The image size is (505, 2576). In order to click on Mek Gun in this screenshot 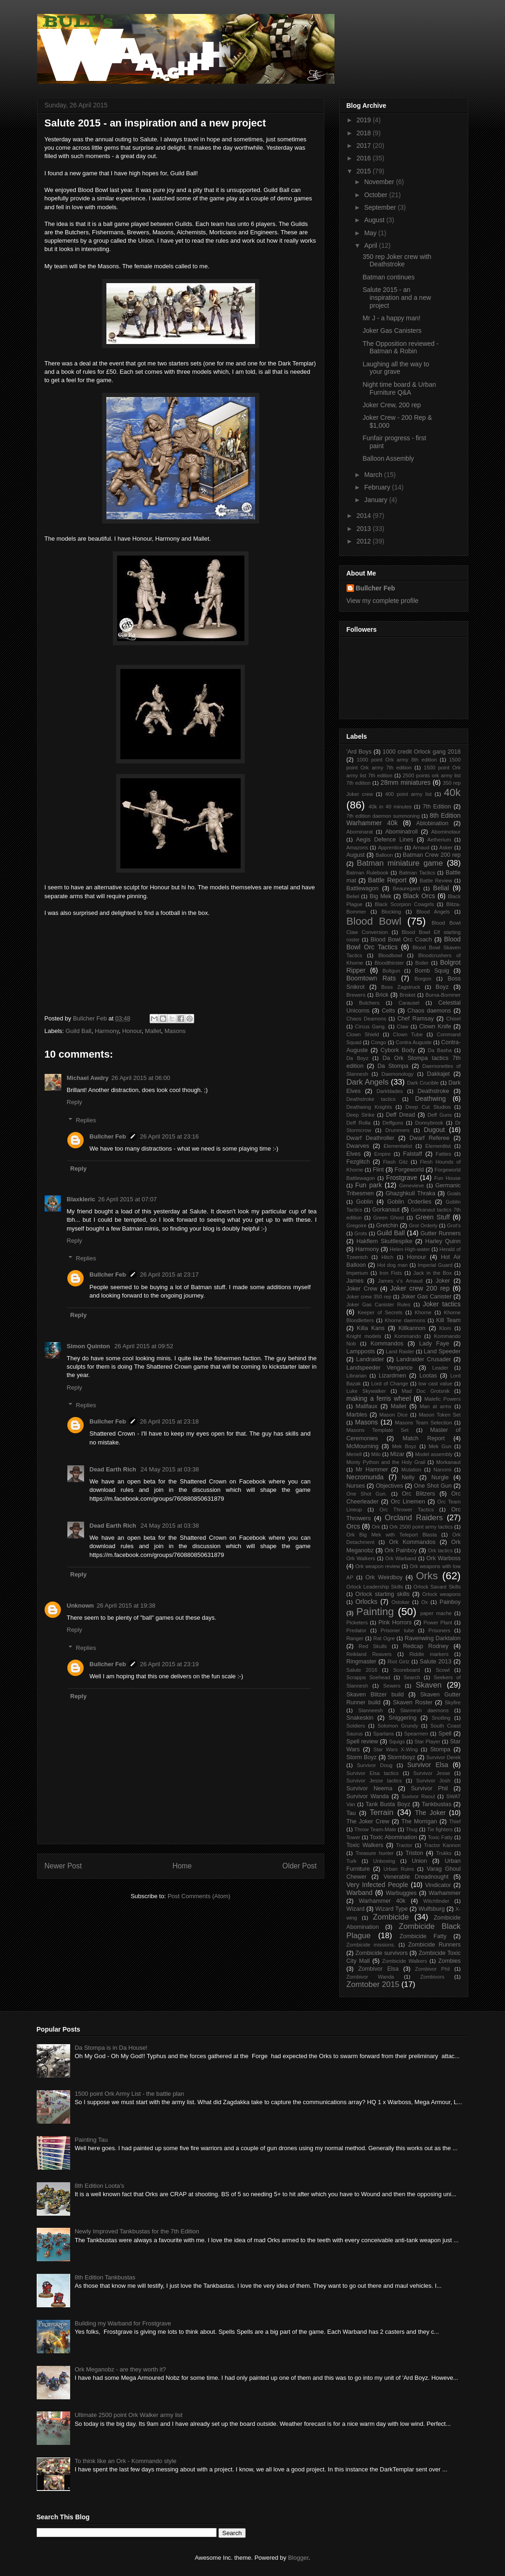, I will do `click(440, 1446)`.